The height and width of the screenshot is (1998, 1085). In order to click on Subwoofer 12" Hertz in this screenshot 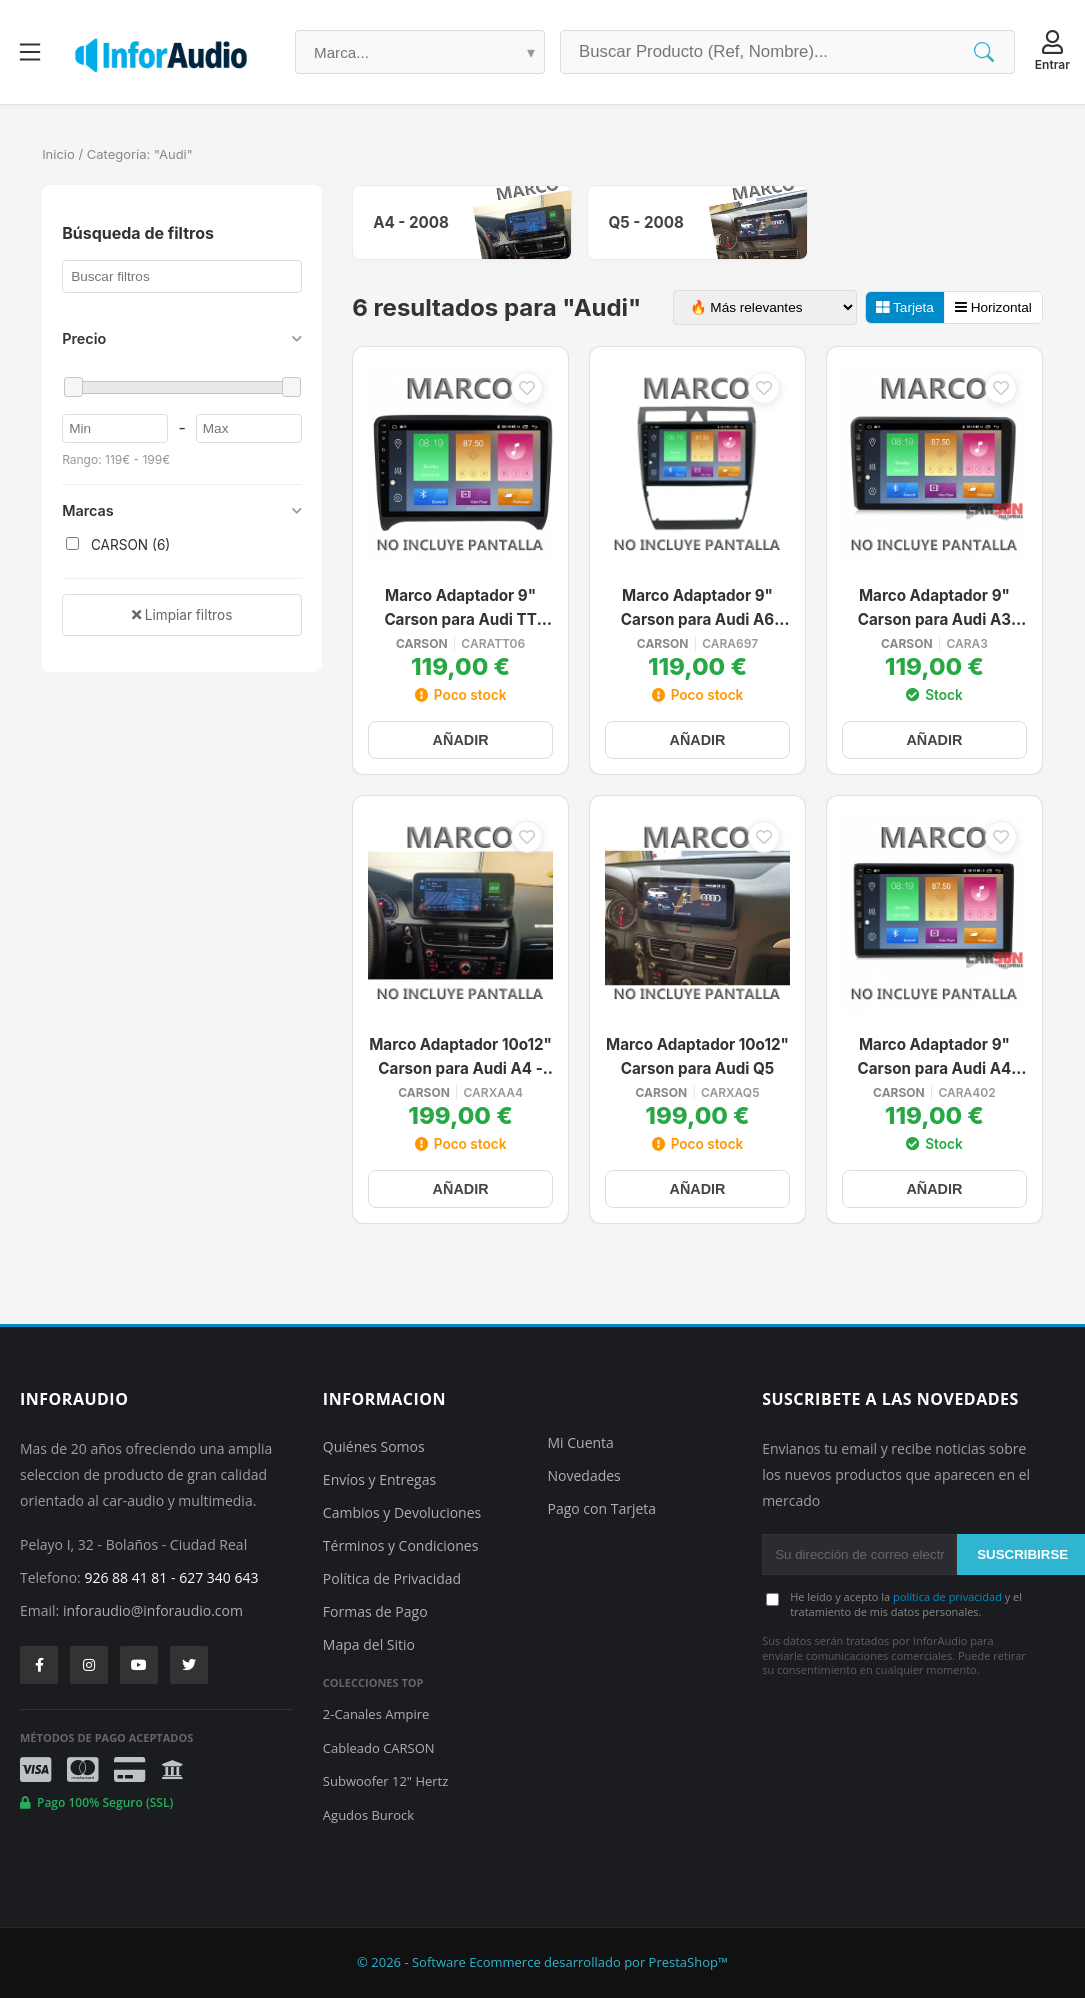, I will do `click(385, 1781)`.